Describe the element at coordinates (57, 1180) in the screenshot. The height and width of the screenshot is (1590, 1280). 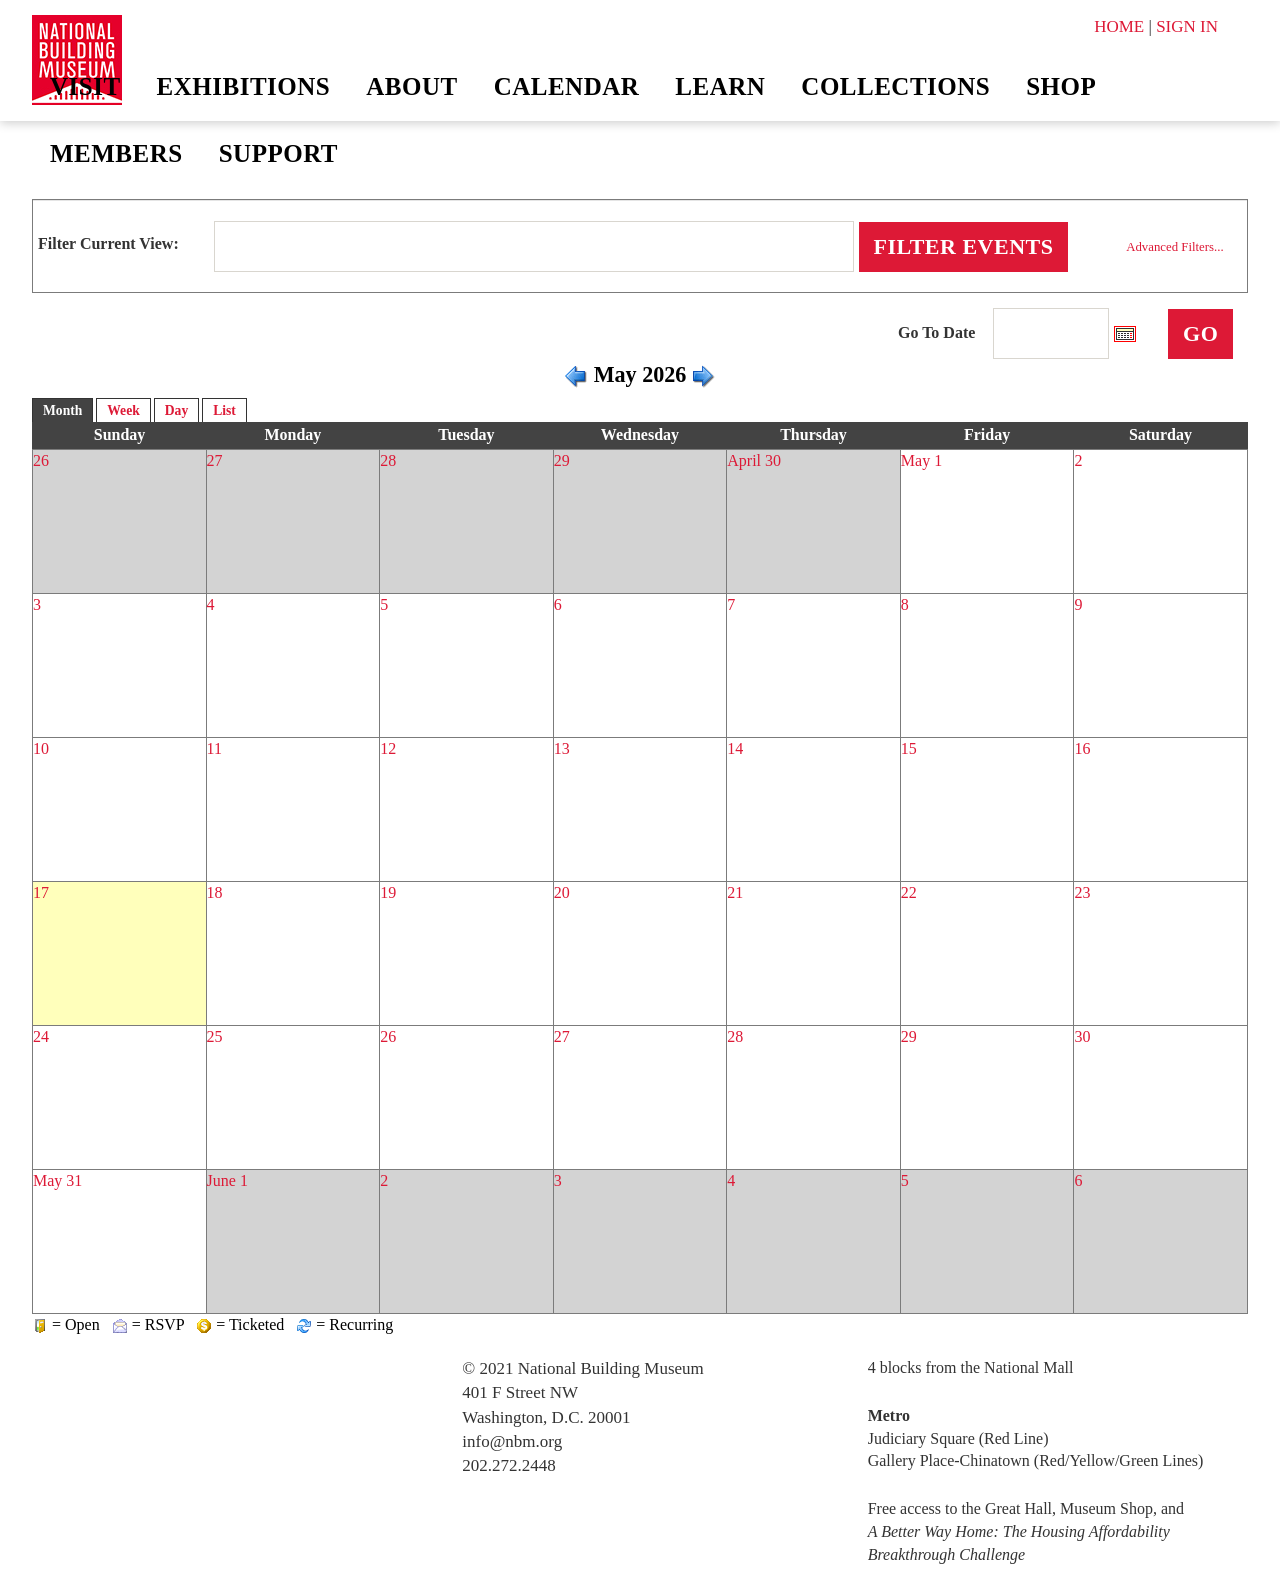
I see `May 31` at that location.